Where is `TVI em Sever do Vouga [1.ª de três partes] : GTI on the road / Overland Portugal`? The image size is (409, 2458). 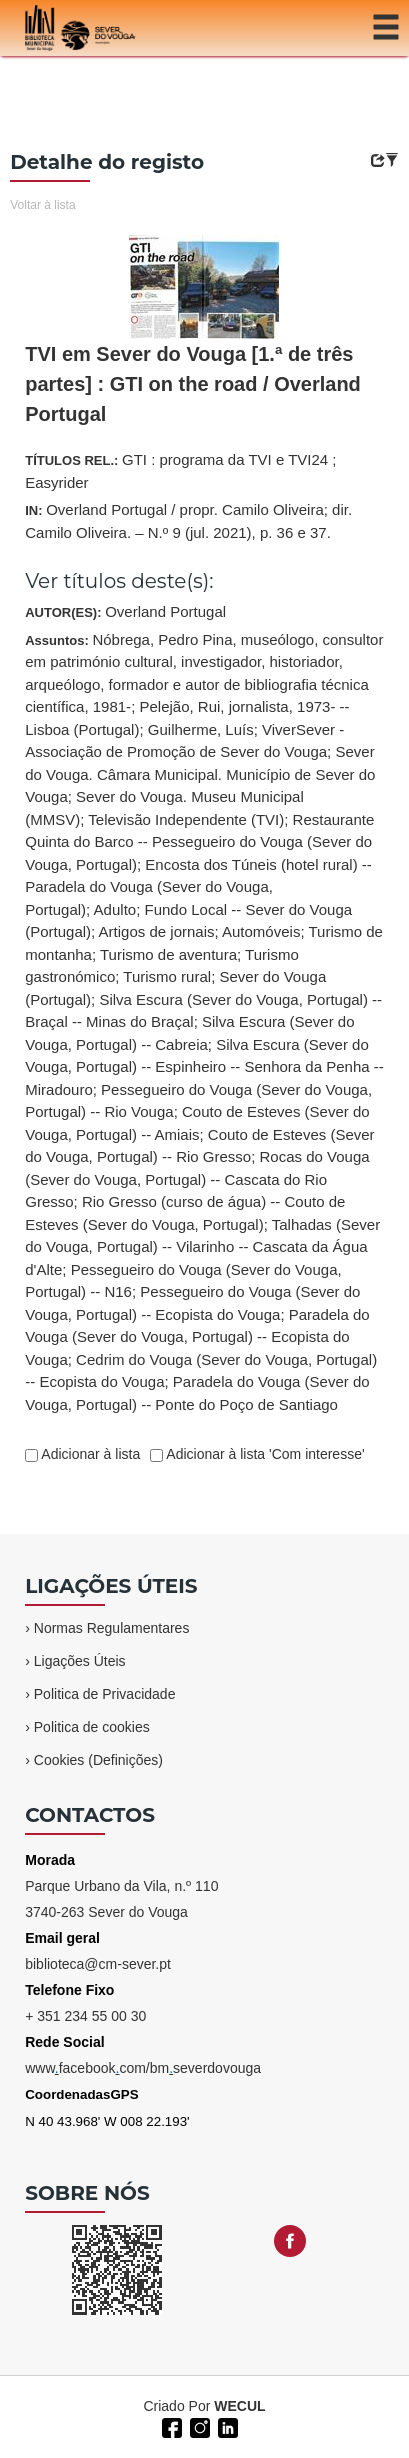 TVI em Sever do Vouga [1.ª de três partes] : GTI on the road / Overland Portugal is located at coordinates (193, 384).